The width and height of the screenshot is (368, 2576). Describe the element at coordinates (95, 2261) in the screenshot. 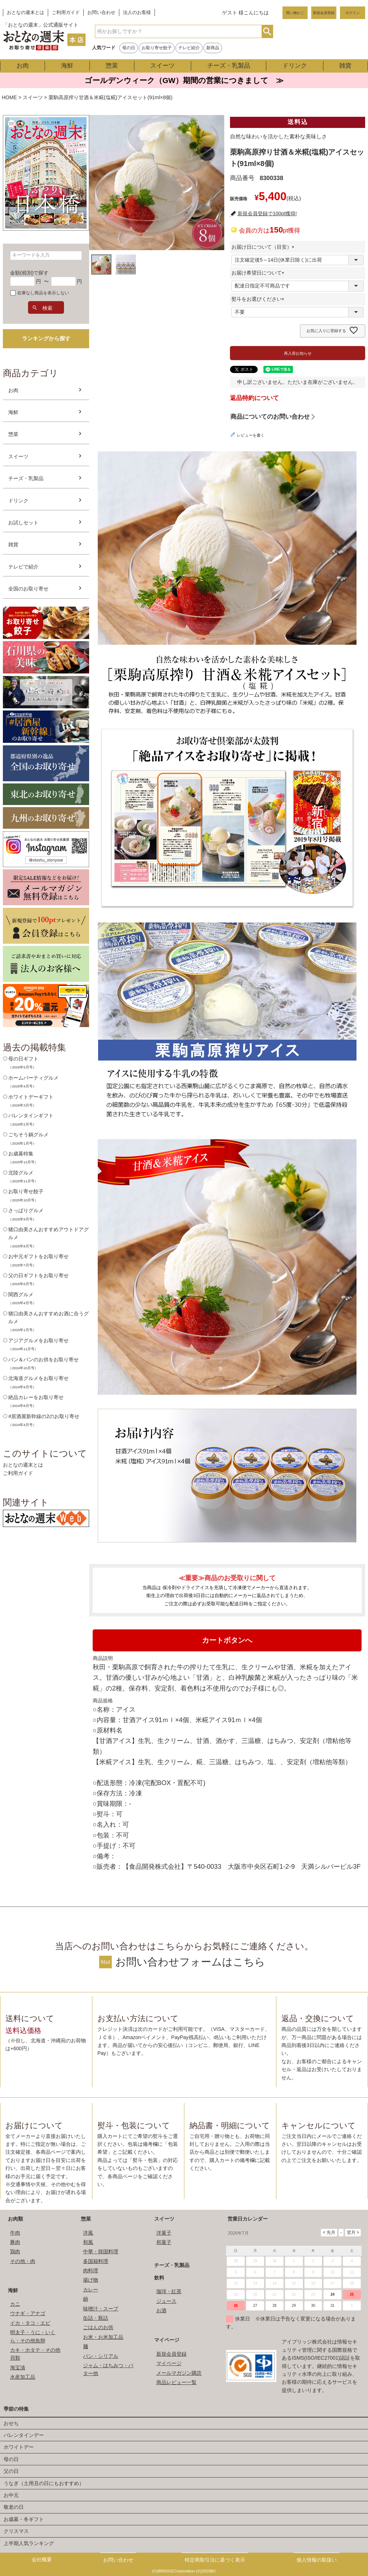

I see `多国籍料理` at that location.